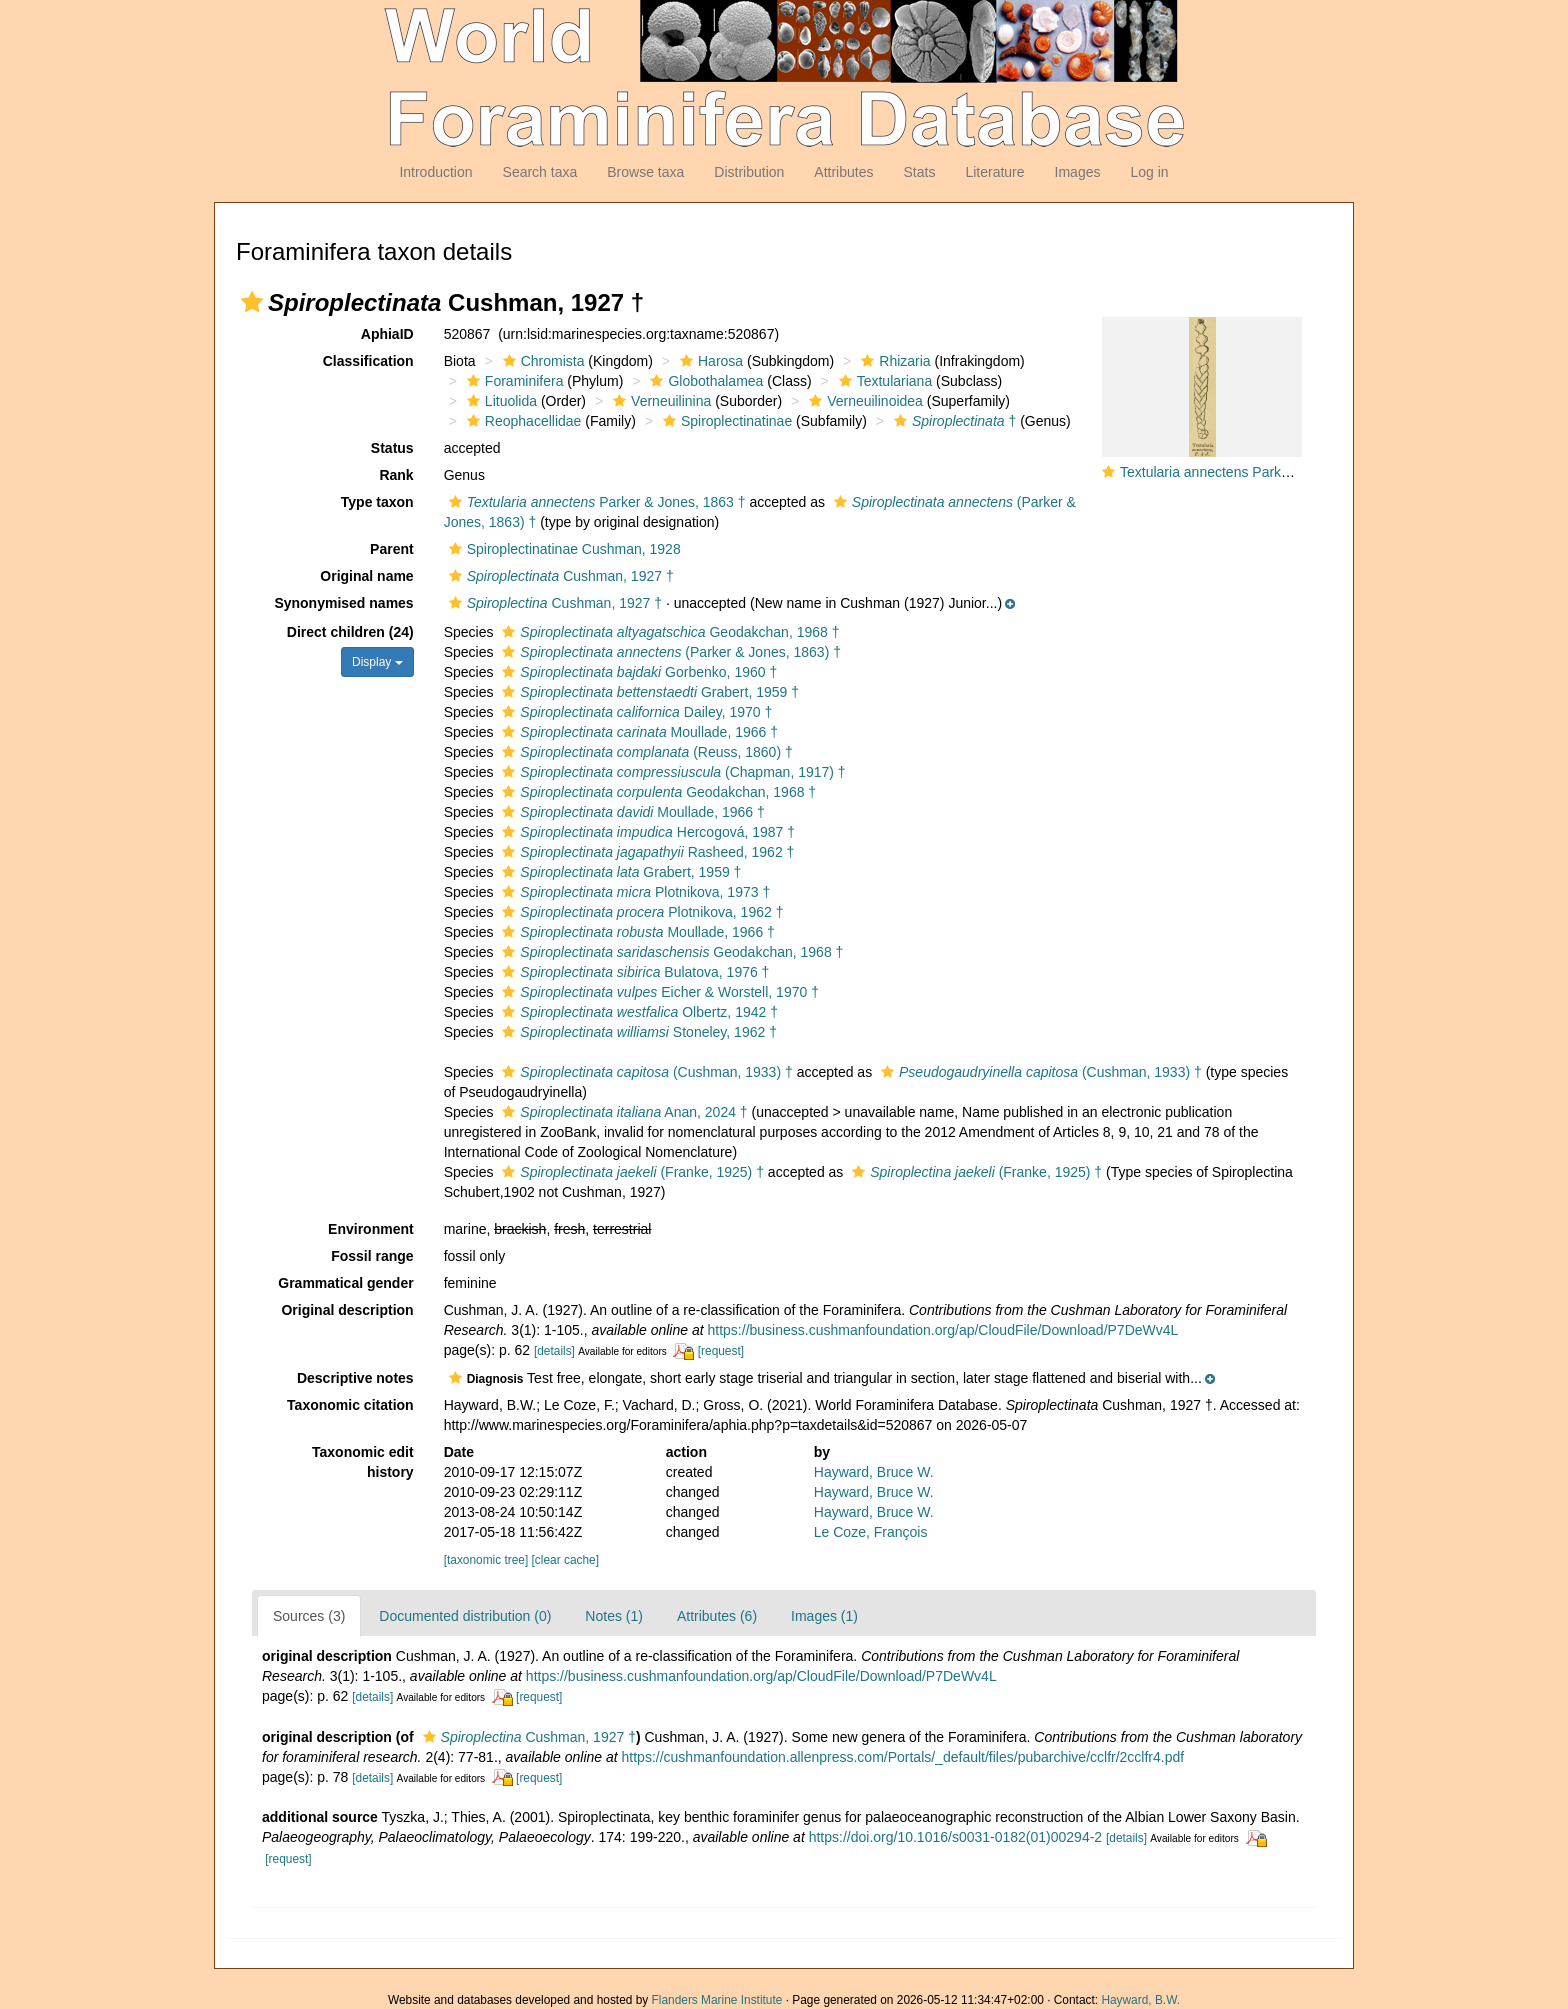 This screenshot has height=2009, width=1568. I want to click on Search taxa, so click(540, 172).